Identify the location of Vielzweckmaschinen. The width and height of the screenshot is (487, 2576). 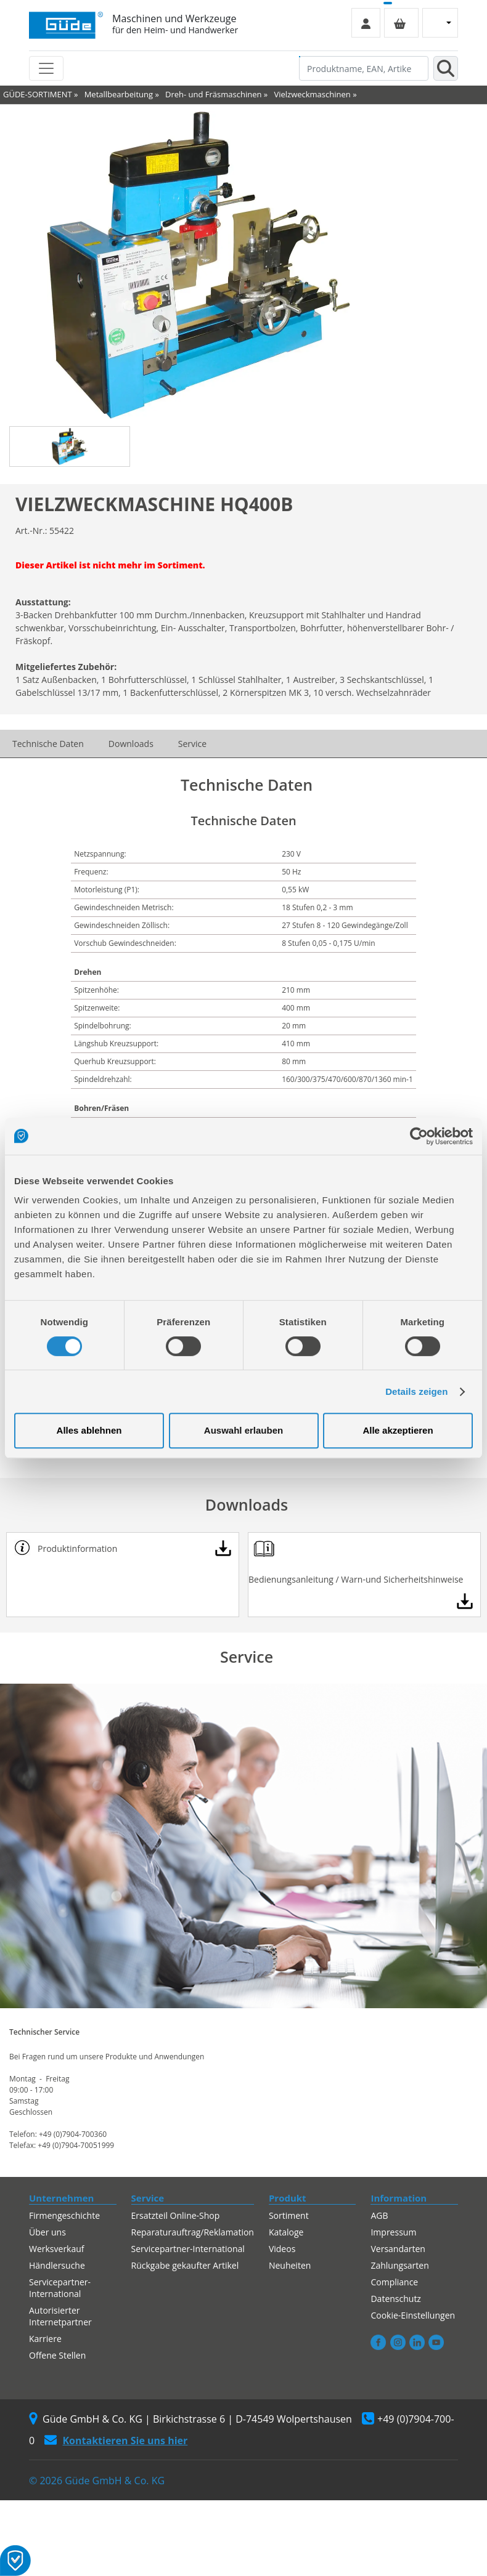
(312, 94).